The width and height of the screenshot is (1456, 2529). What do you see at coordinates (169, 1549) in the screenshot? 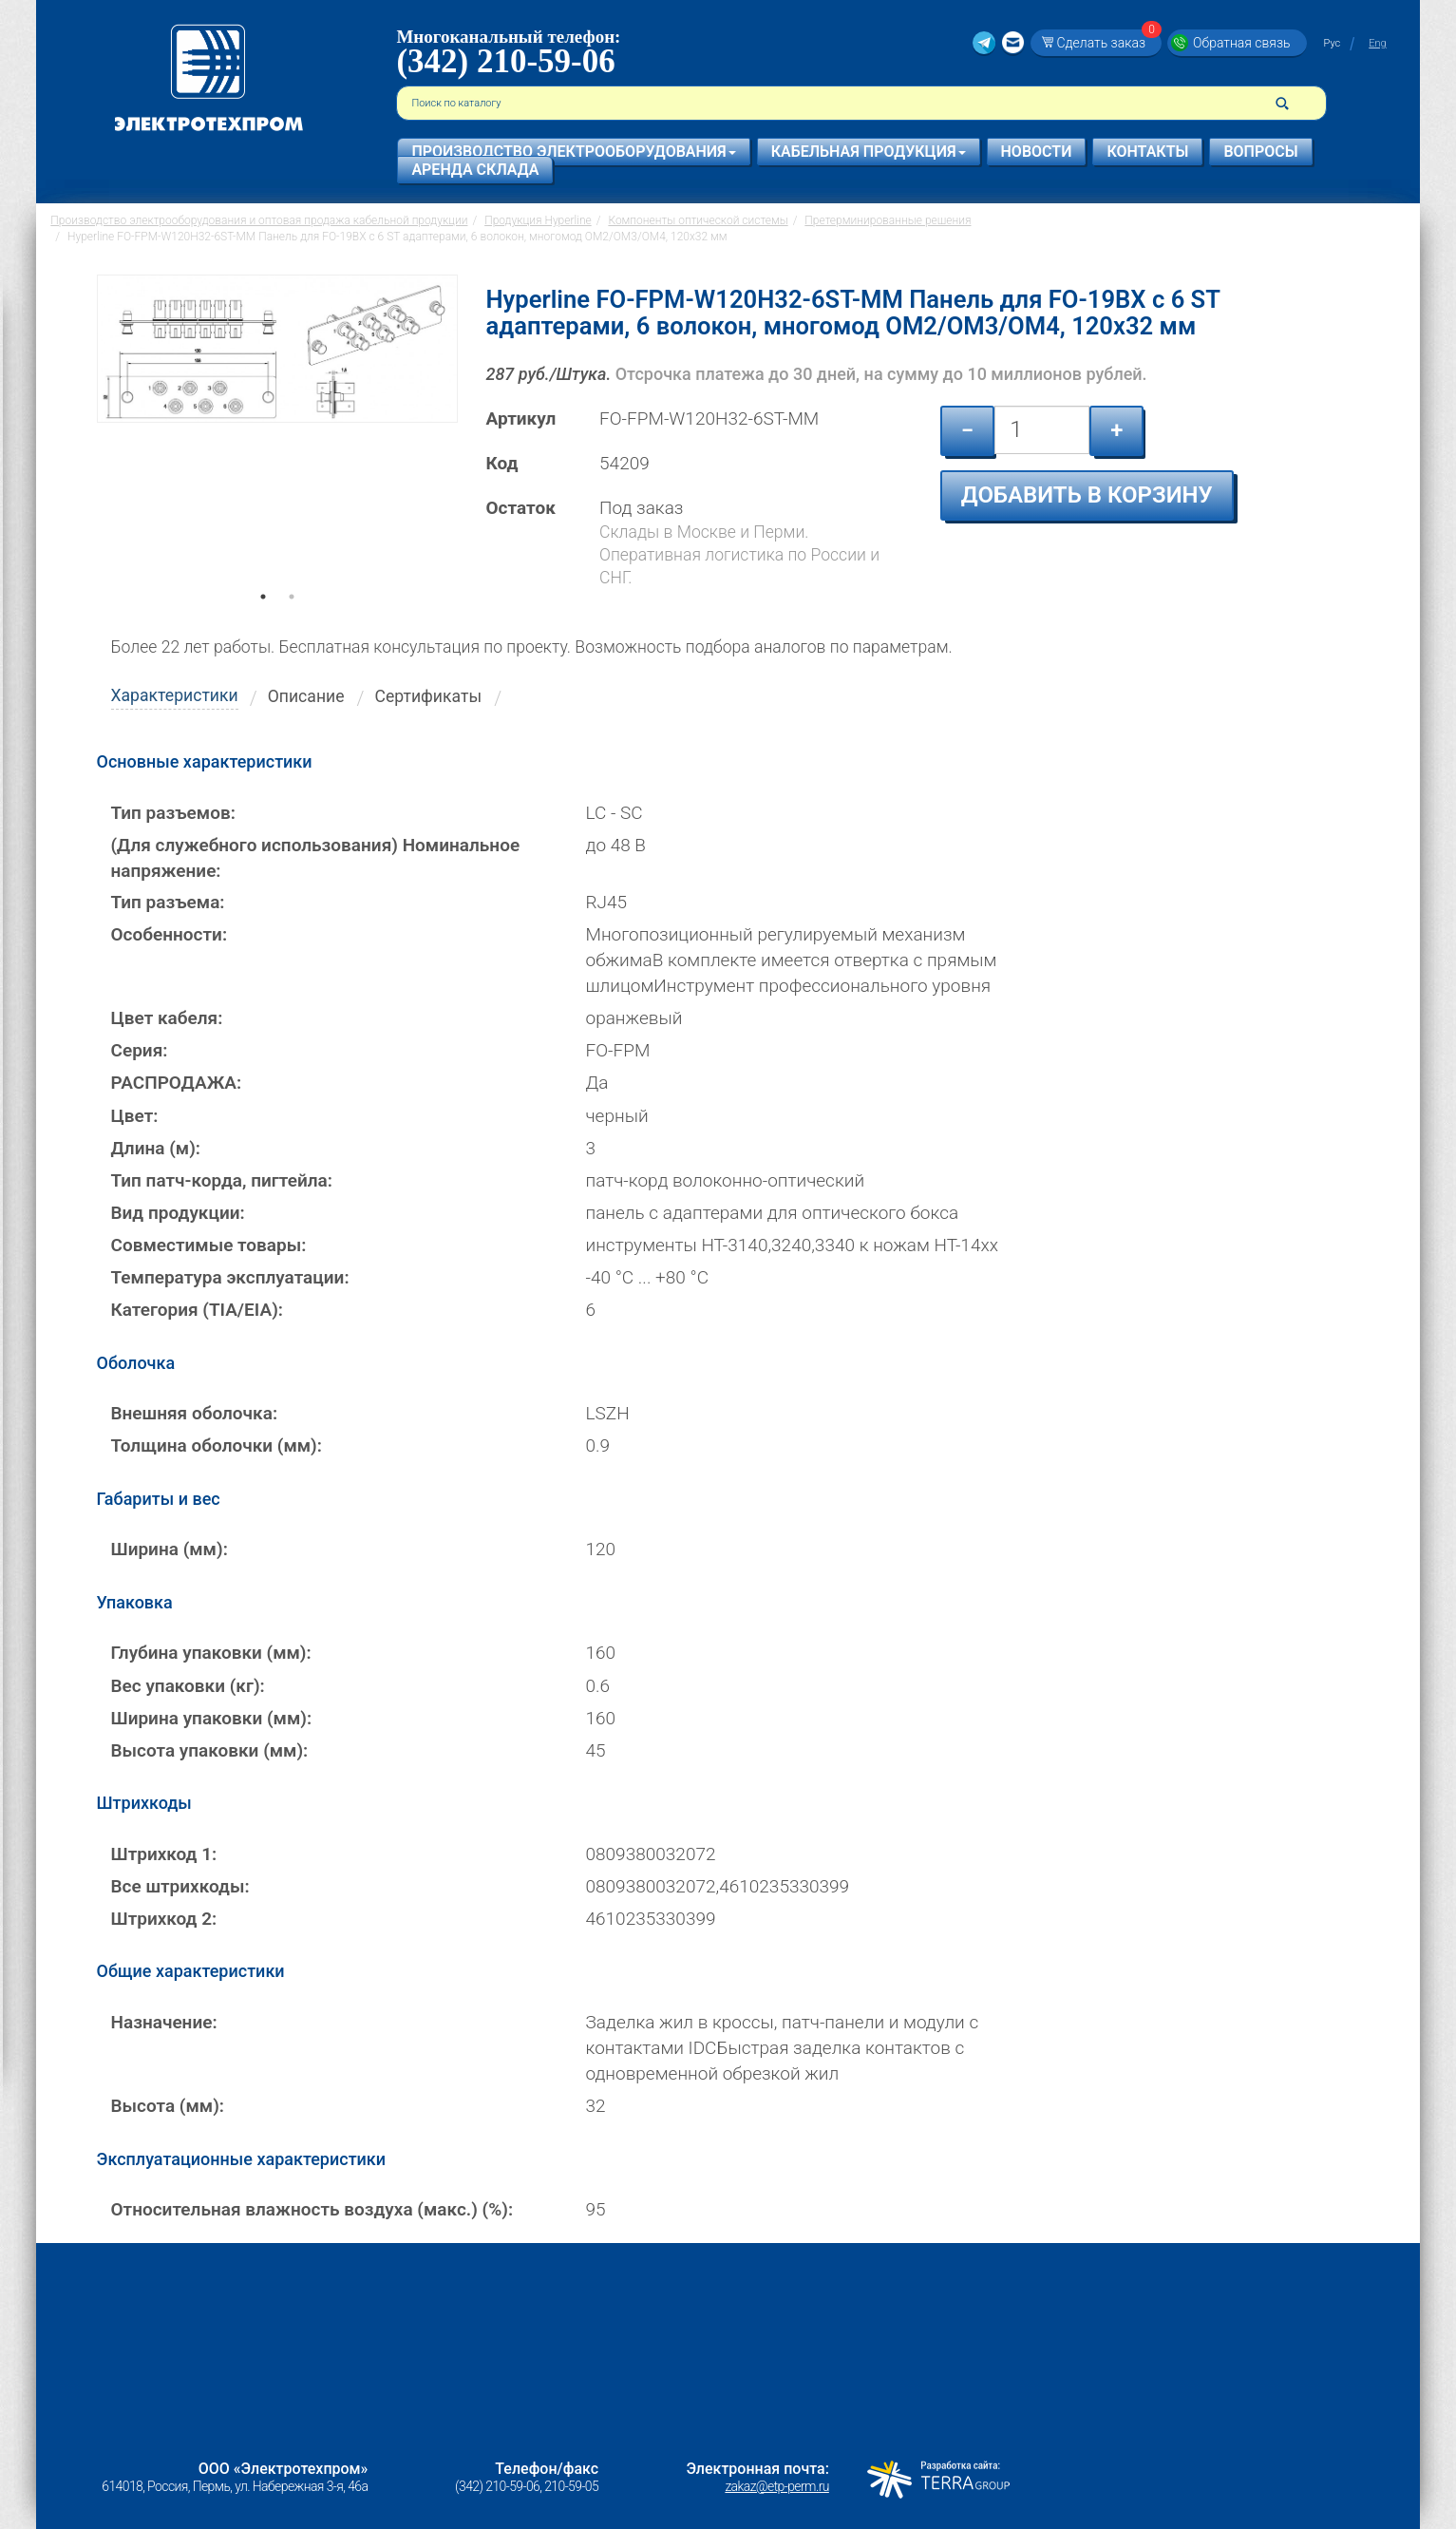
I see `Ширина (мм):` at bounding box center [169, 1549].